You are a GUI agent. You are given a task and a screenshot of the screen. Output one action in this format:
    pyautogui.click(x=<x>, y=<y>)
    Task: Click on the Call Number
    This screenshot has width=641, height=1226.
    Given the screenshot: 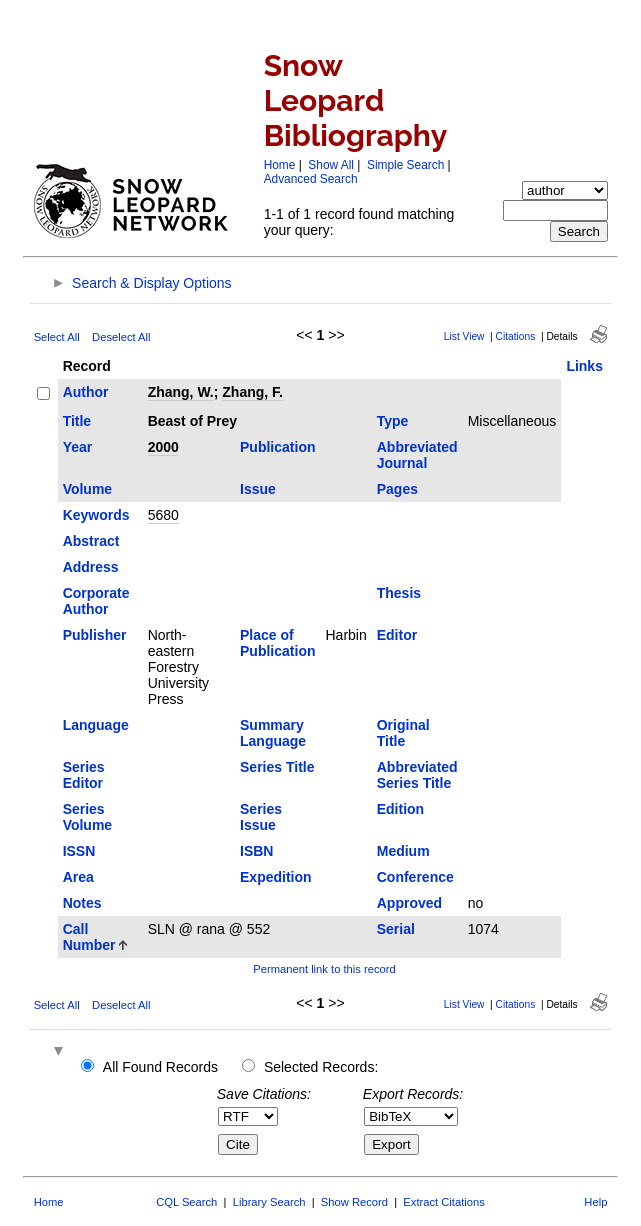 What is the action you would take?
    pyautogui.click(x=89, y=937)
    